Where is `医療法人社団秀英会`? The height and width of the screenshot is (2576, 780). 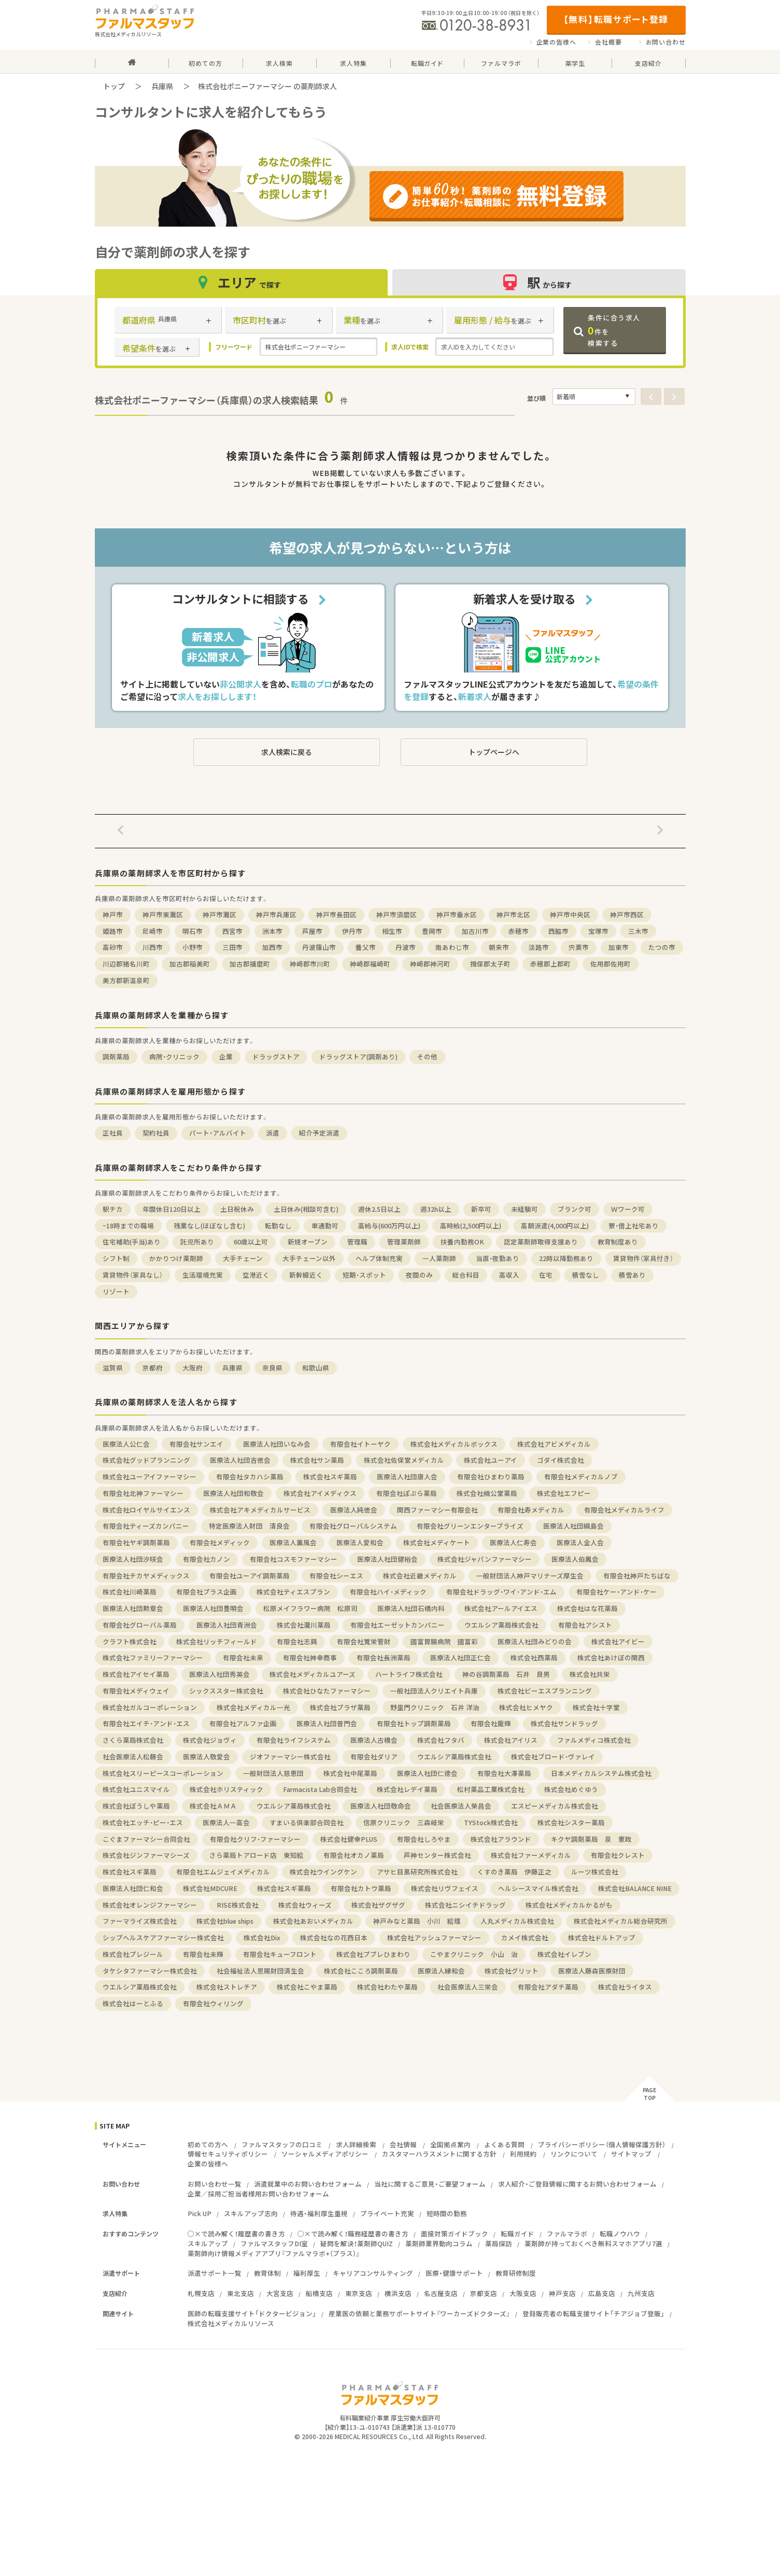 医療法人社団秀英会 is located at coordinates (219, 1674).